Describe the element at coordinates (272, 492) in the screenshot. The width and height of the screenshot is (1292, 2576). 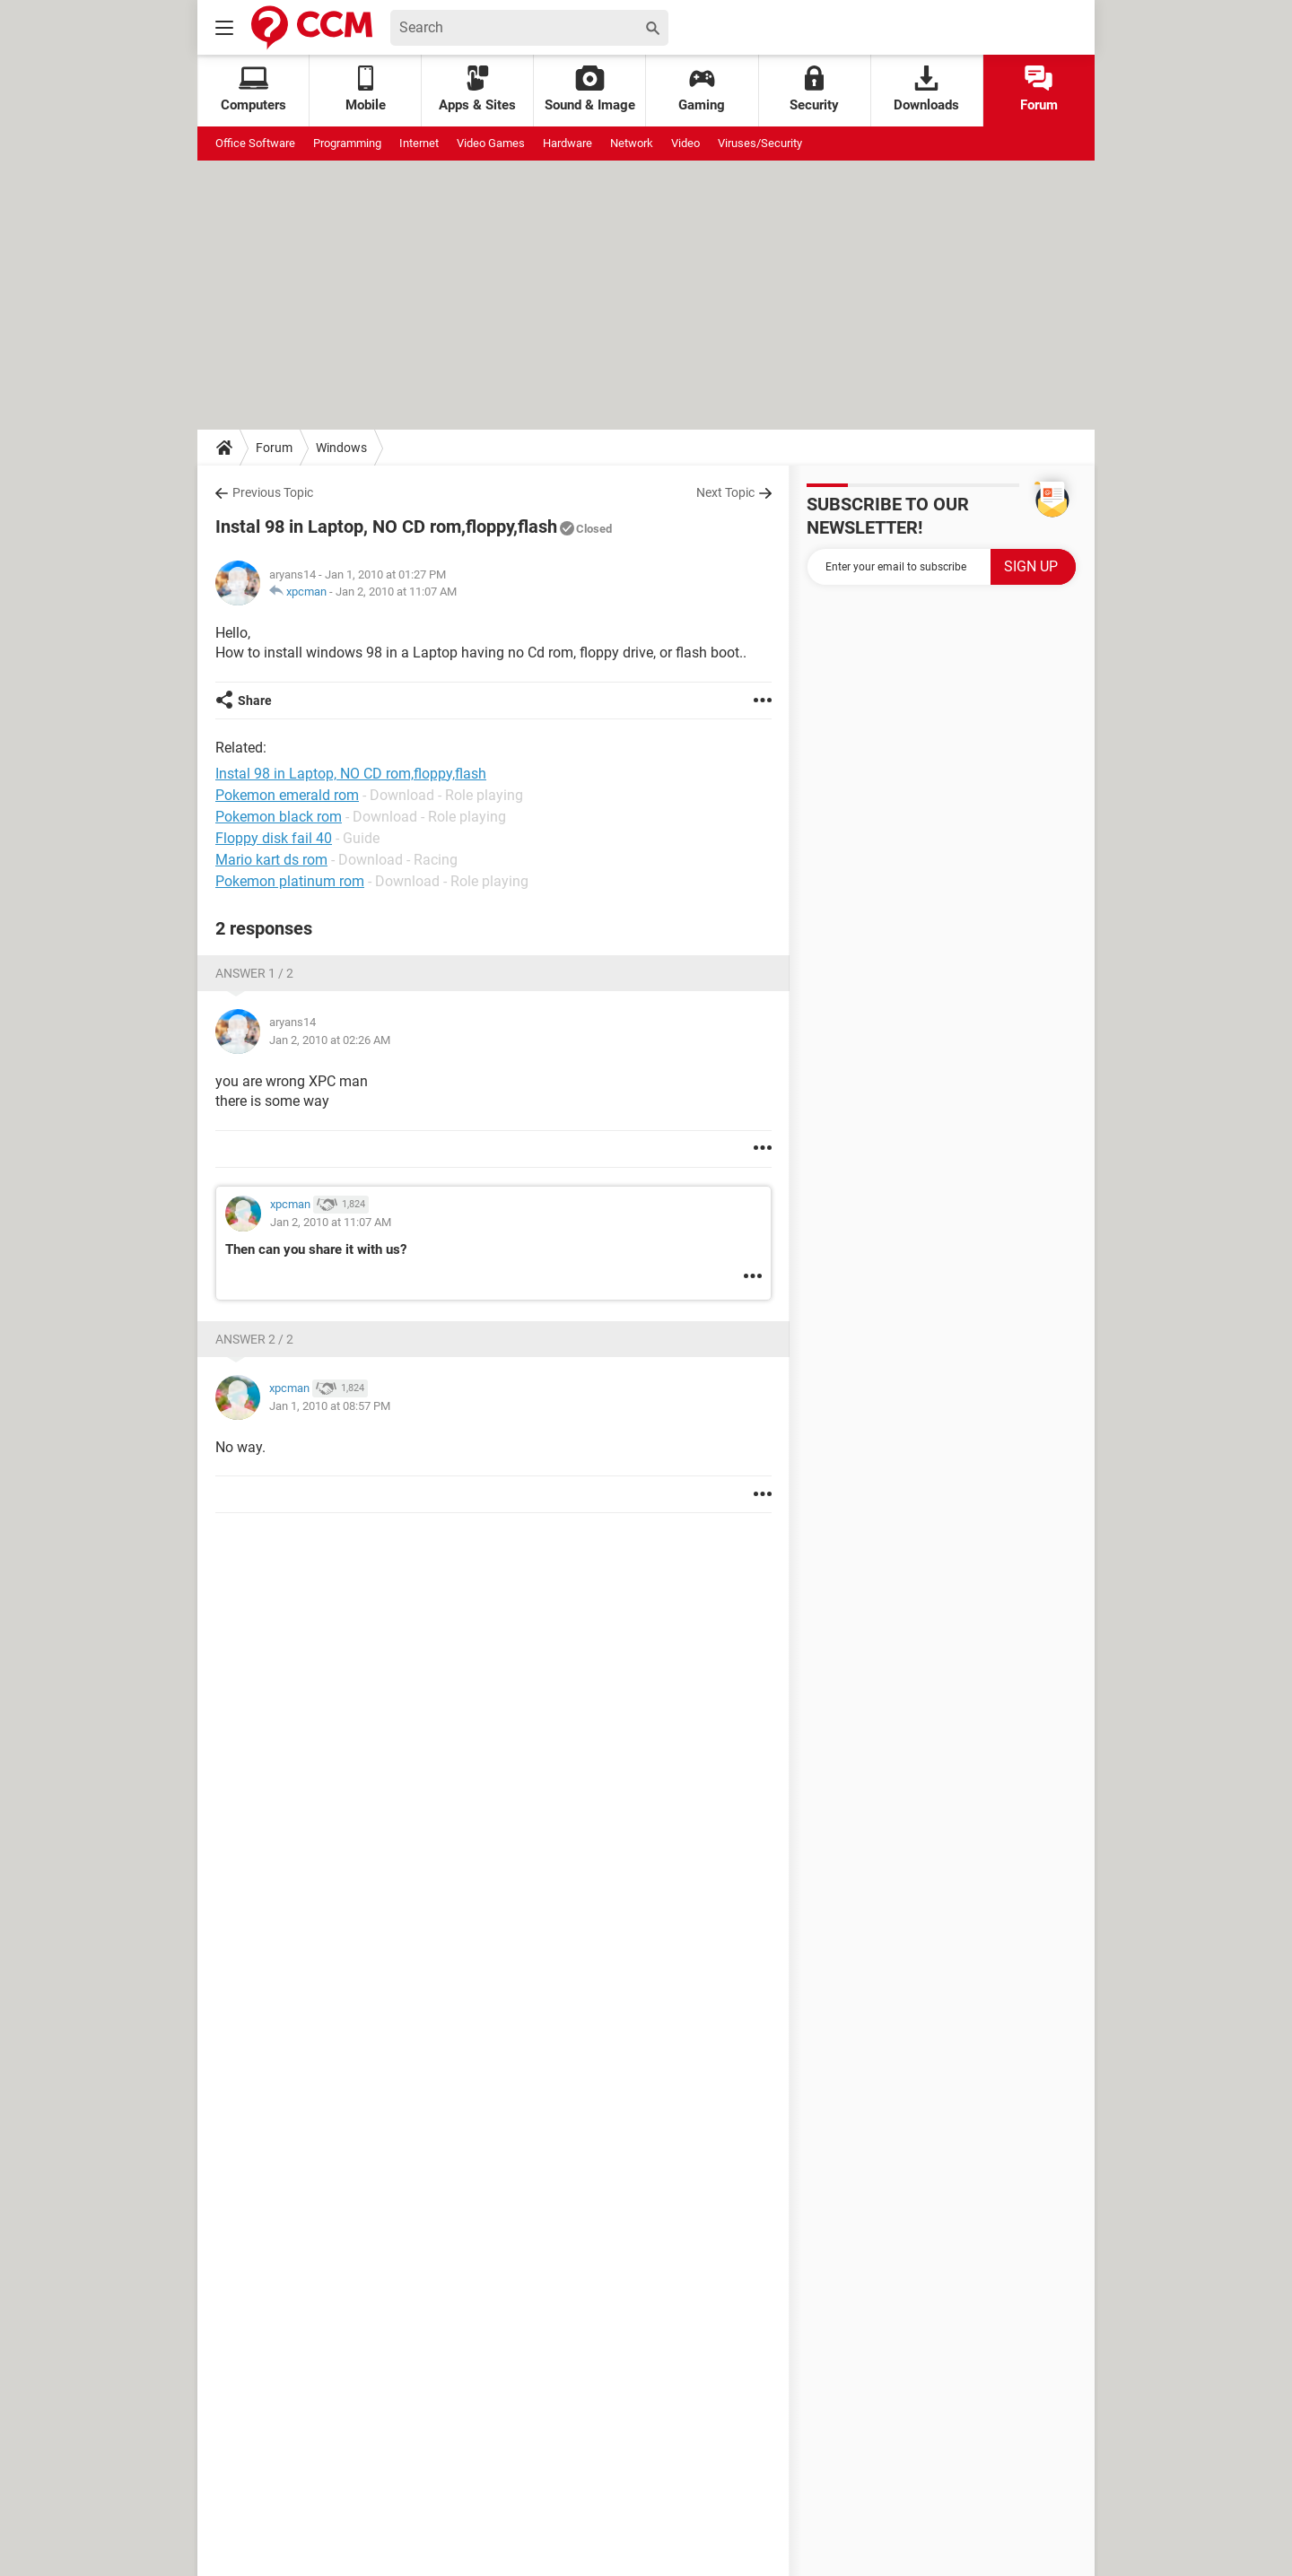
I see `Previous Topic` at that location.